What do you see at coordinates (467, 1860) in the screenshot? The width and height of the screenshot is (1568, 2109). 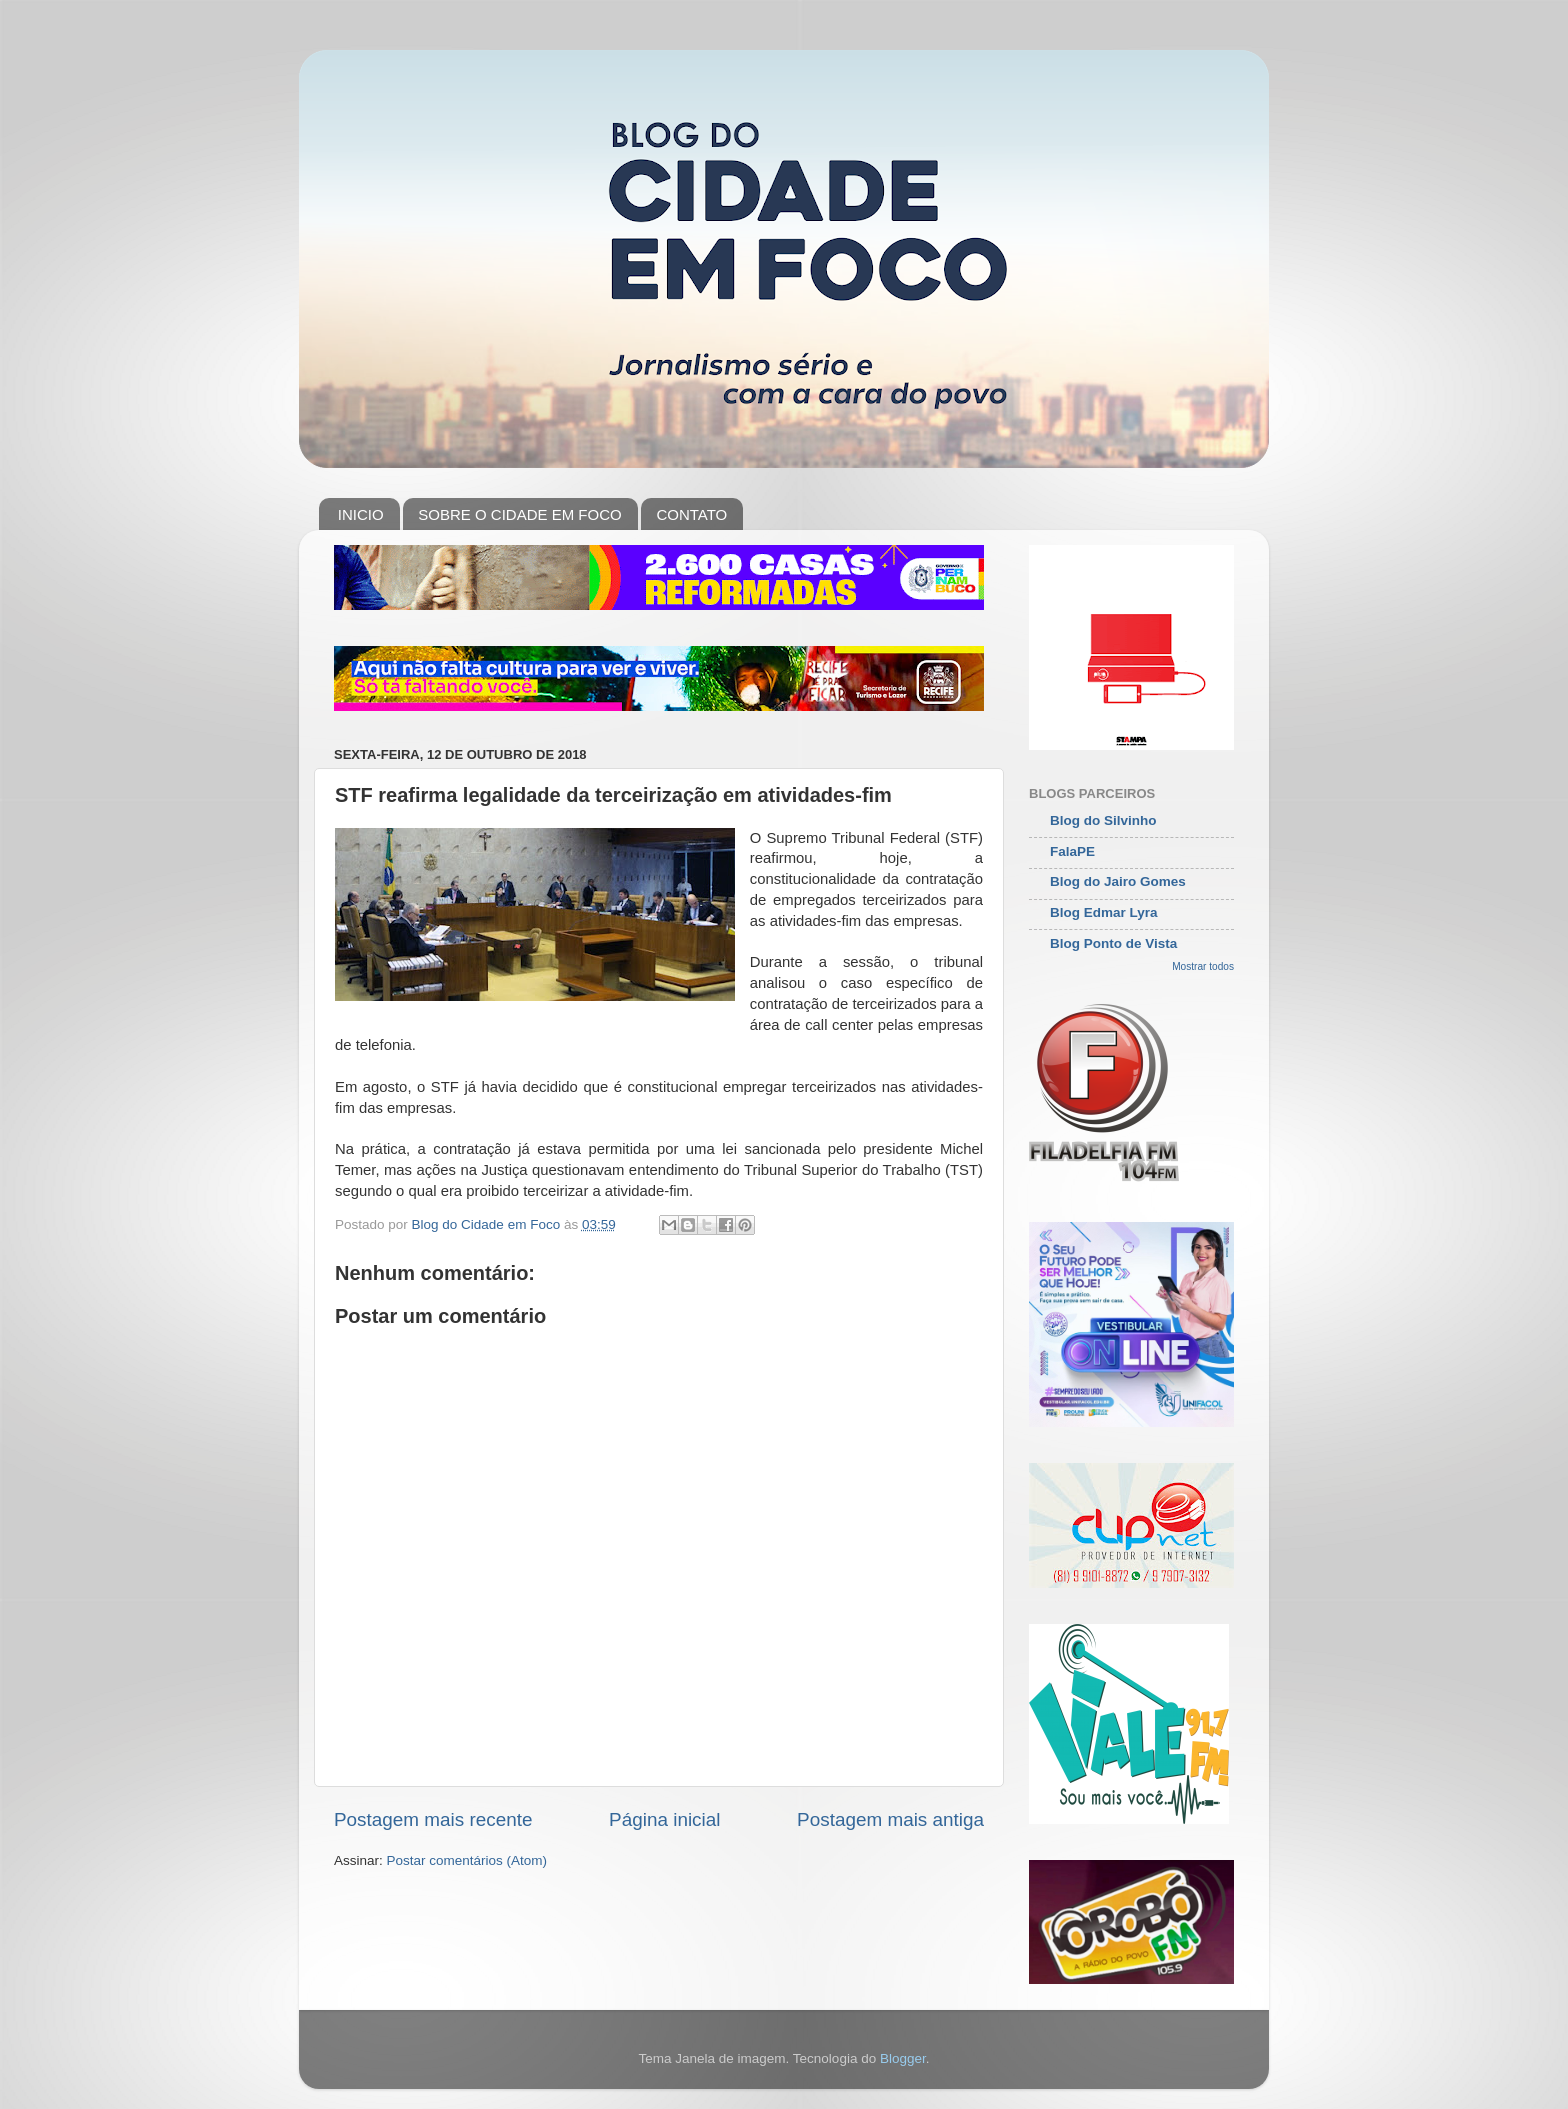 I see `Postar comentários (Atom)` at bounding box center [467, 1860].